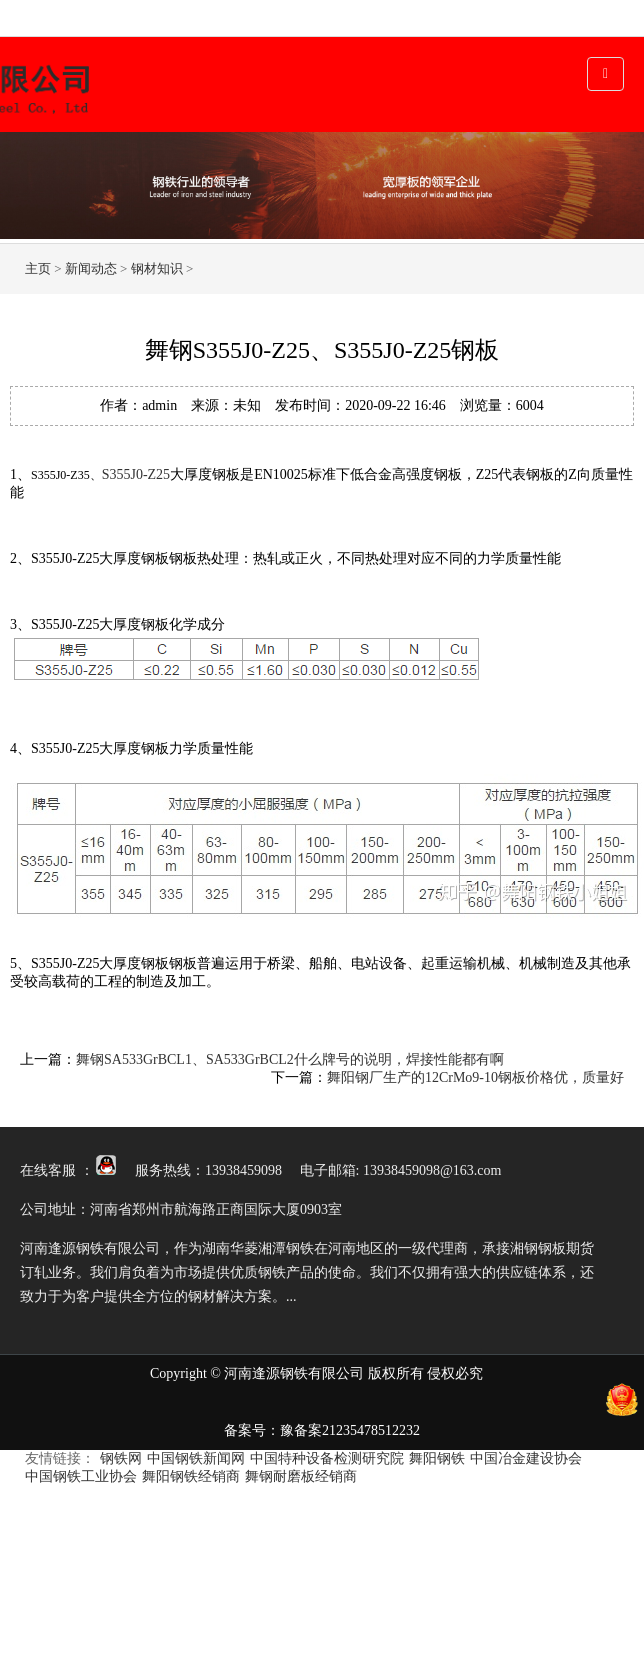 Image resolution: width=644 pixels, height=1663 pixels. What do you see at coordinates (91, 268) in the screenshot?
I see `新闻动态` at bounding box center [91, 268].